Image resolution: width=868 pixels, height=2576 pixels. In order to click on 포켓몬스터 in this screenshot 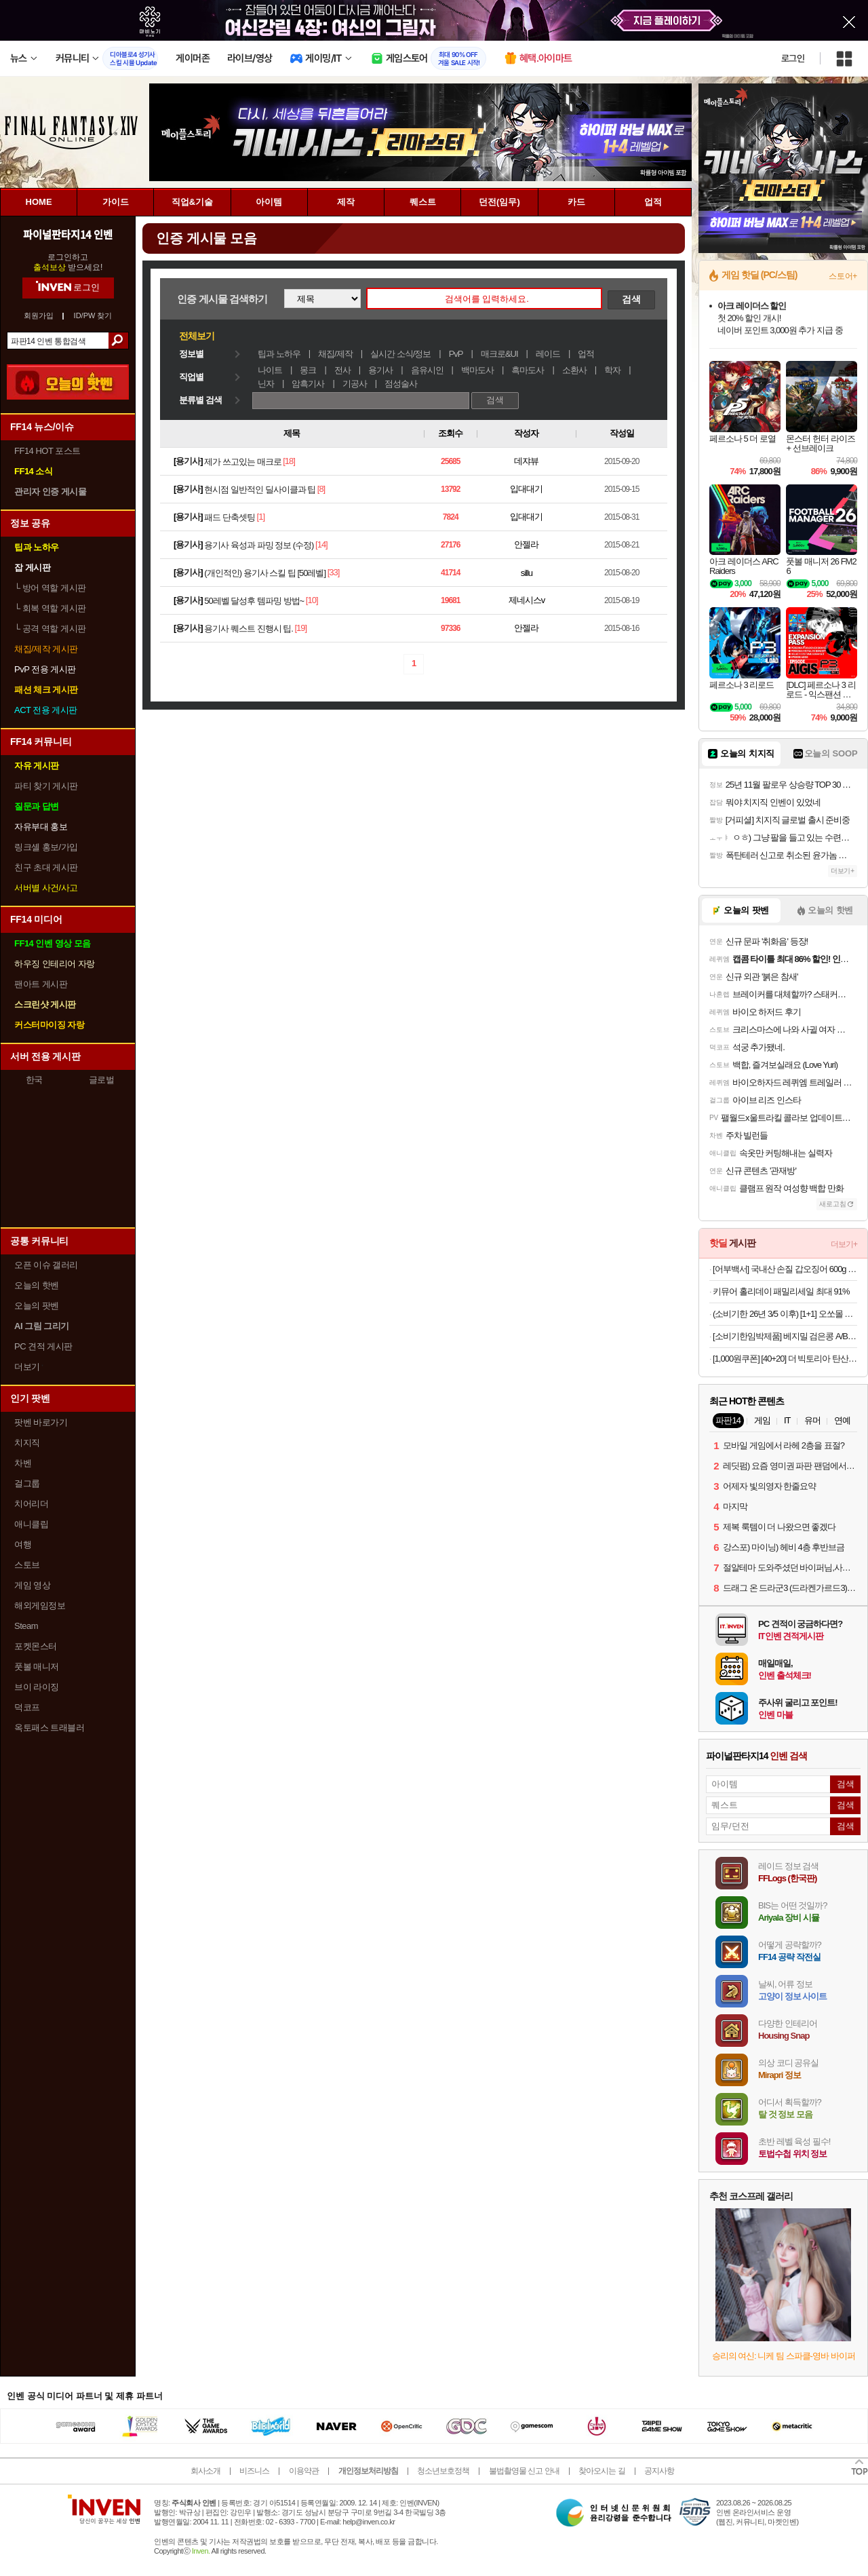, I will do `click(35, 1646)`.